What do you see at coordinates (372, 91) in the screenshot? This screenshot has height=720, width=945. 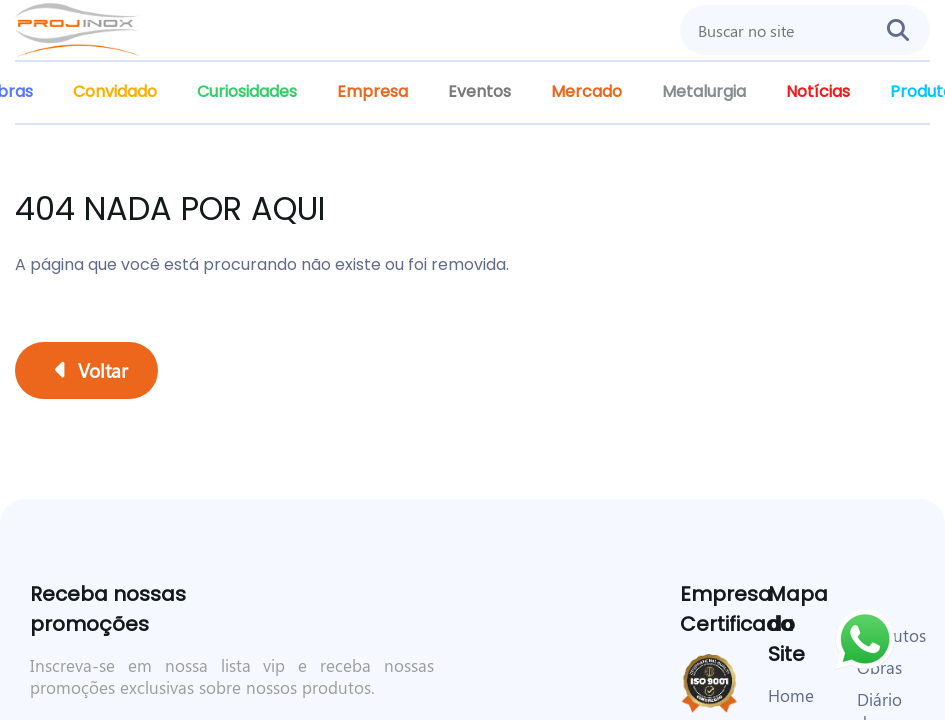 I see `Empresa` at bounding box center [372, 91].